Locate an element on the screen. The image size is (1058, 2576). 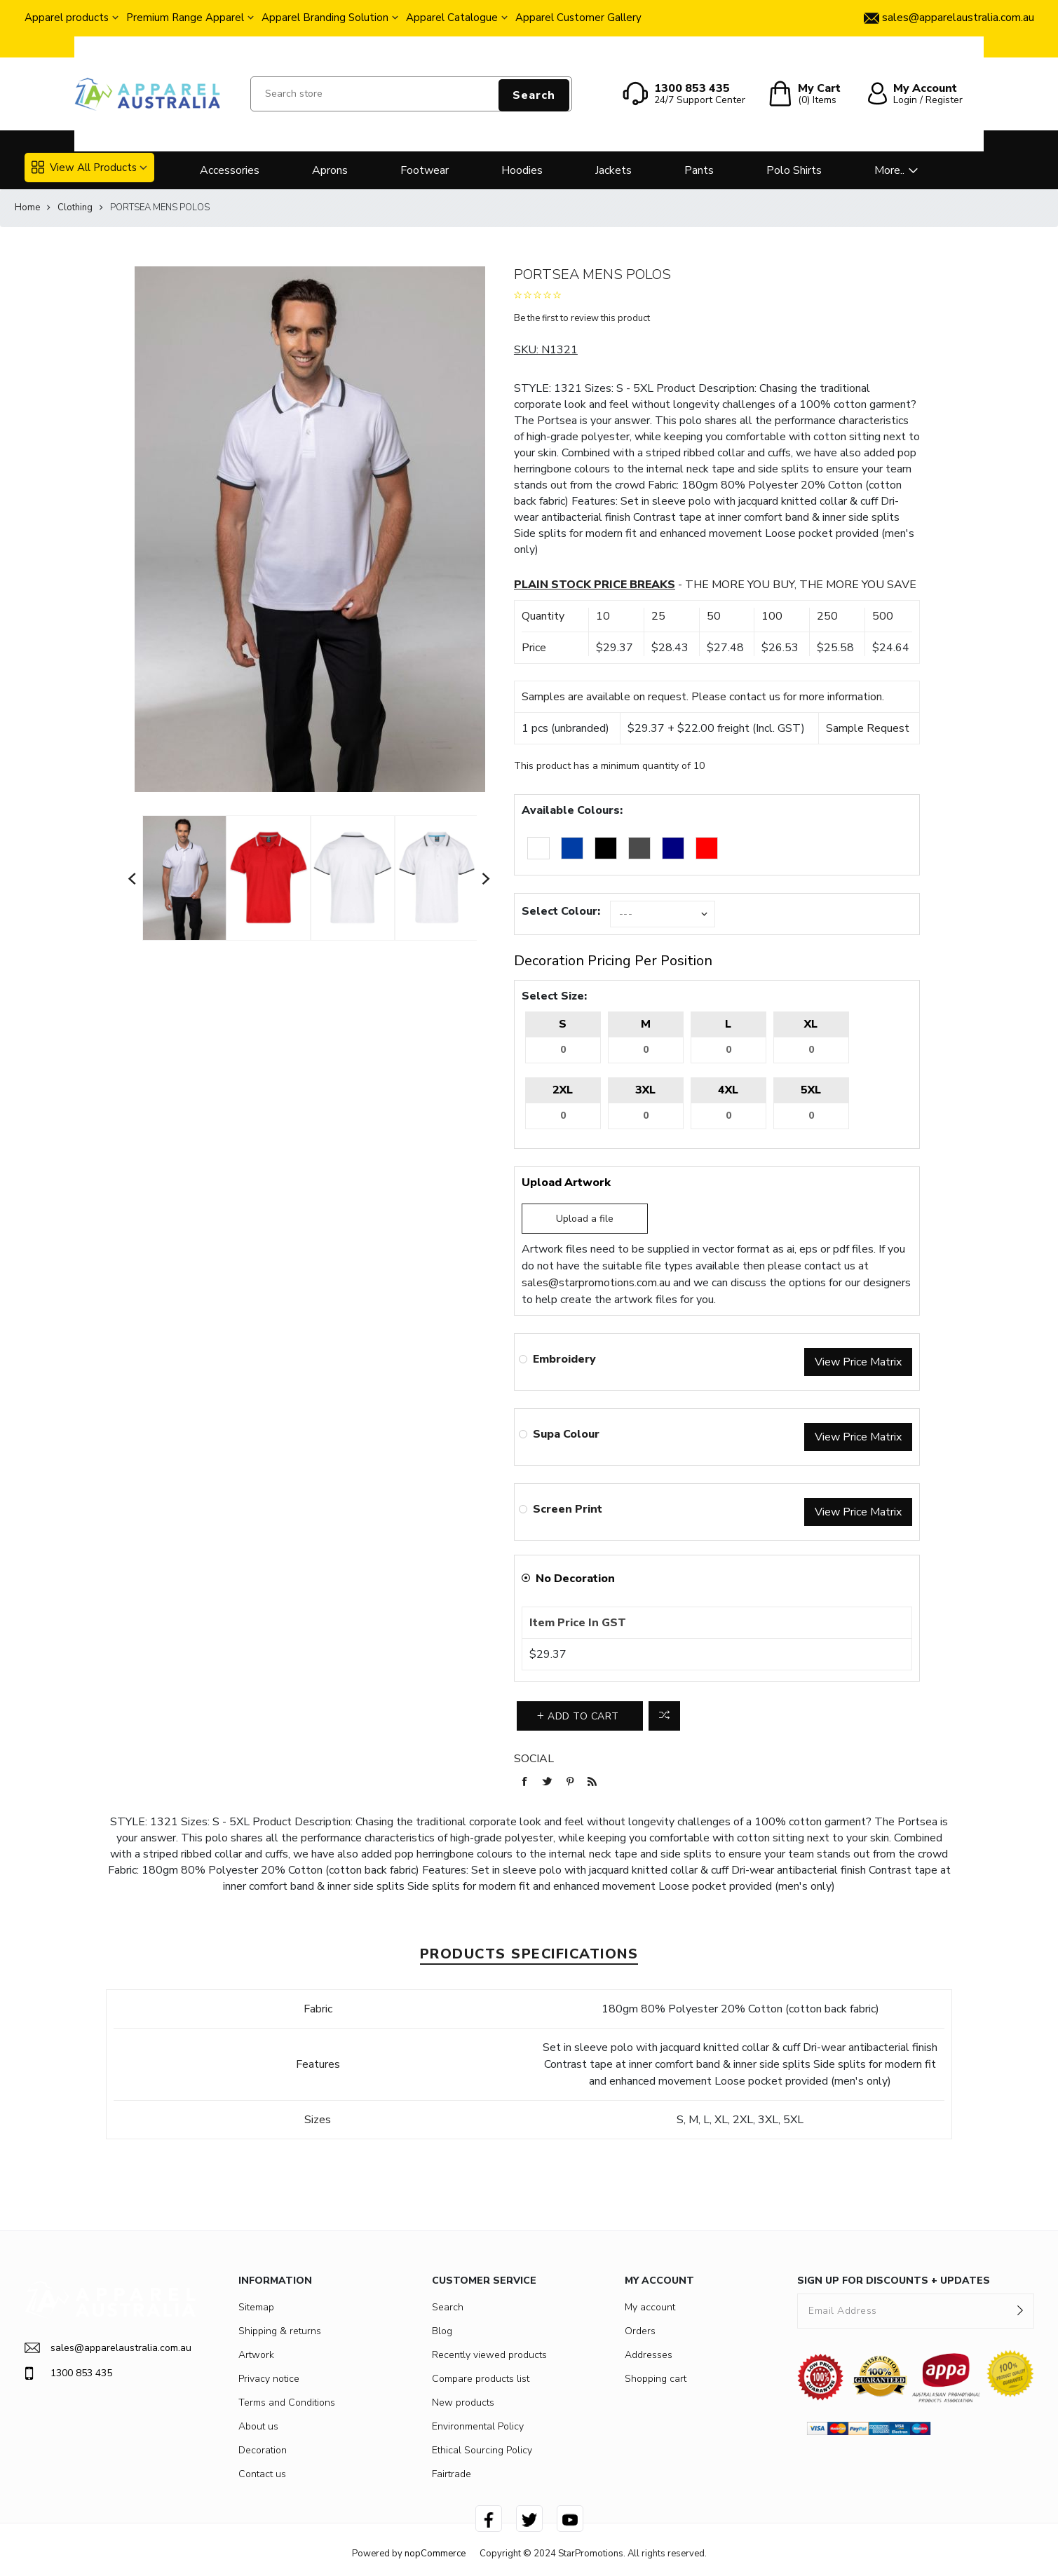
View All Products is located at coordinates (84, 168).